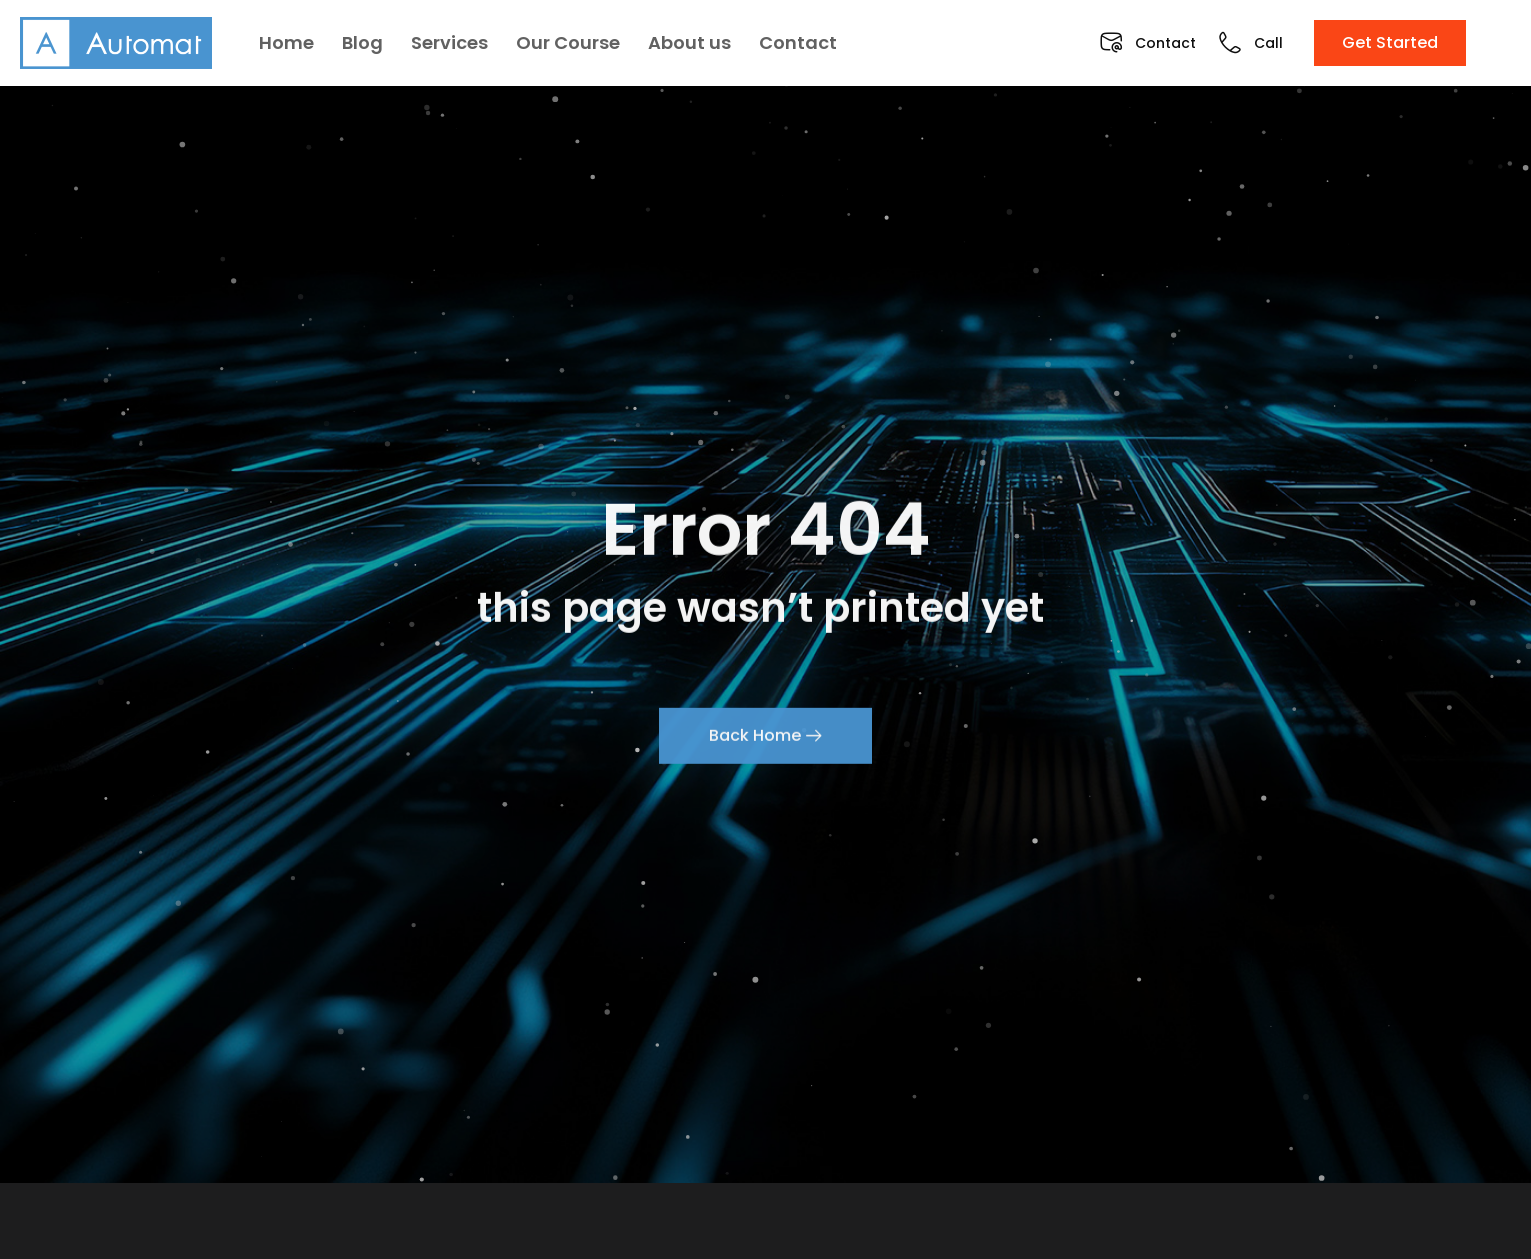 Image resolution: width=1531 pixels, height=1259 pixels. I want to click on Our Course, so click(568, 42).